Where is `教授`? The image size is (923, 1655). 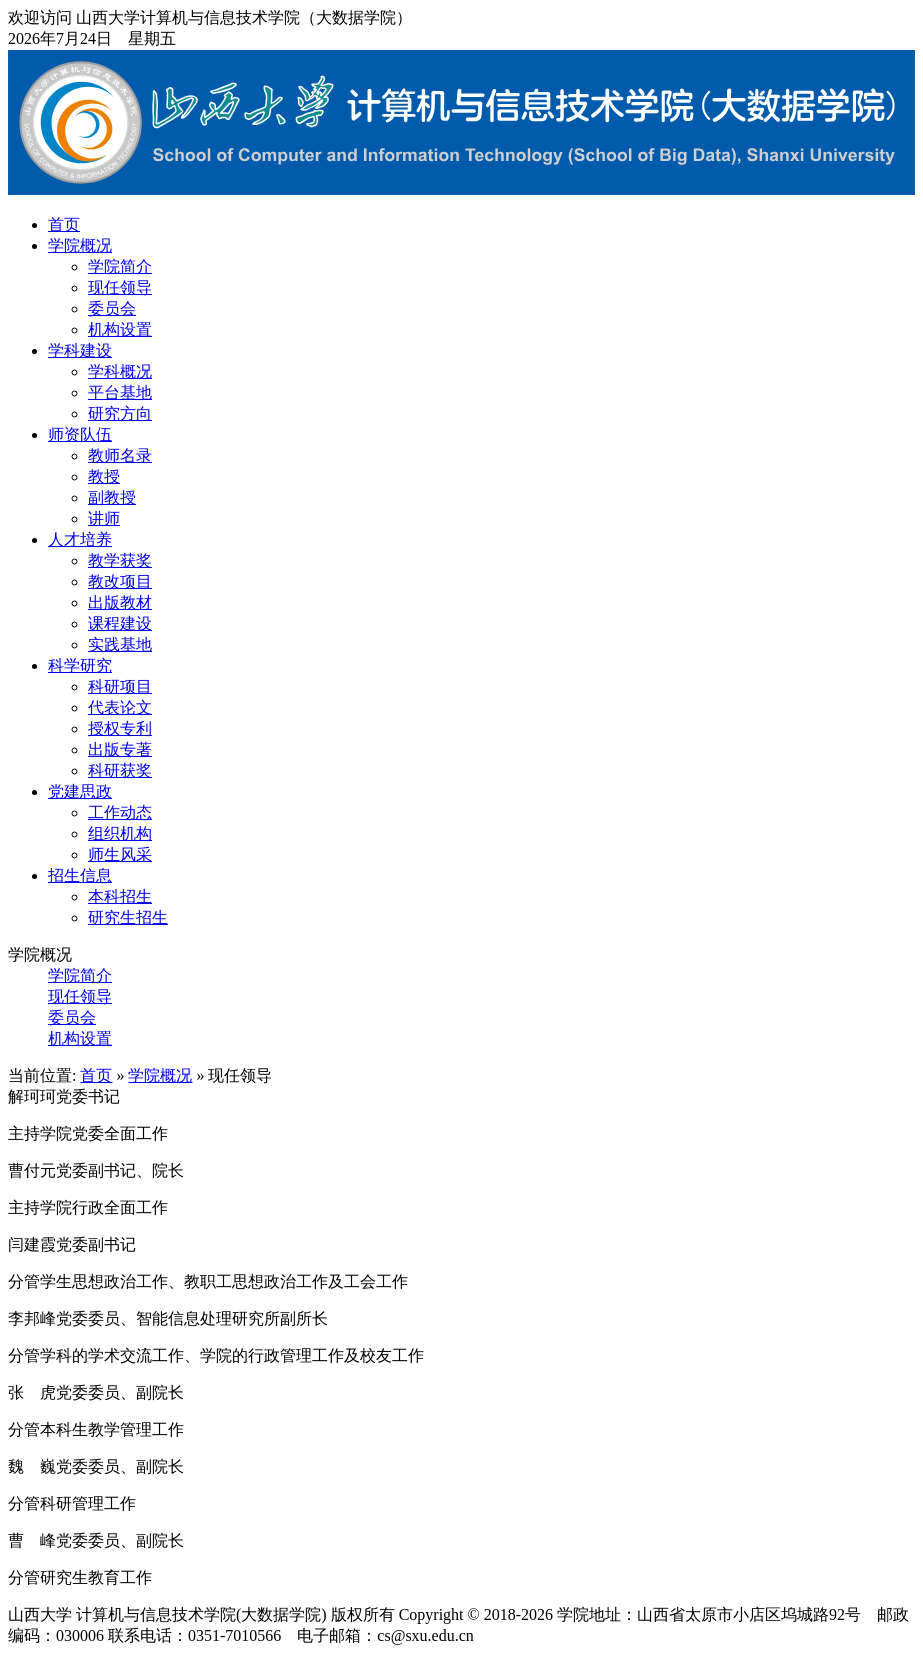 教授 is located at coordinates (104, 476).